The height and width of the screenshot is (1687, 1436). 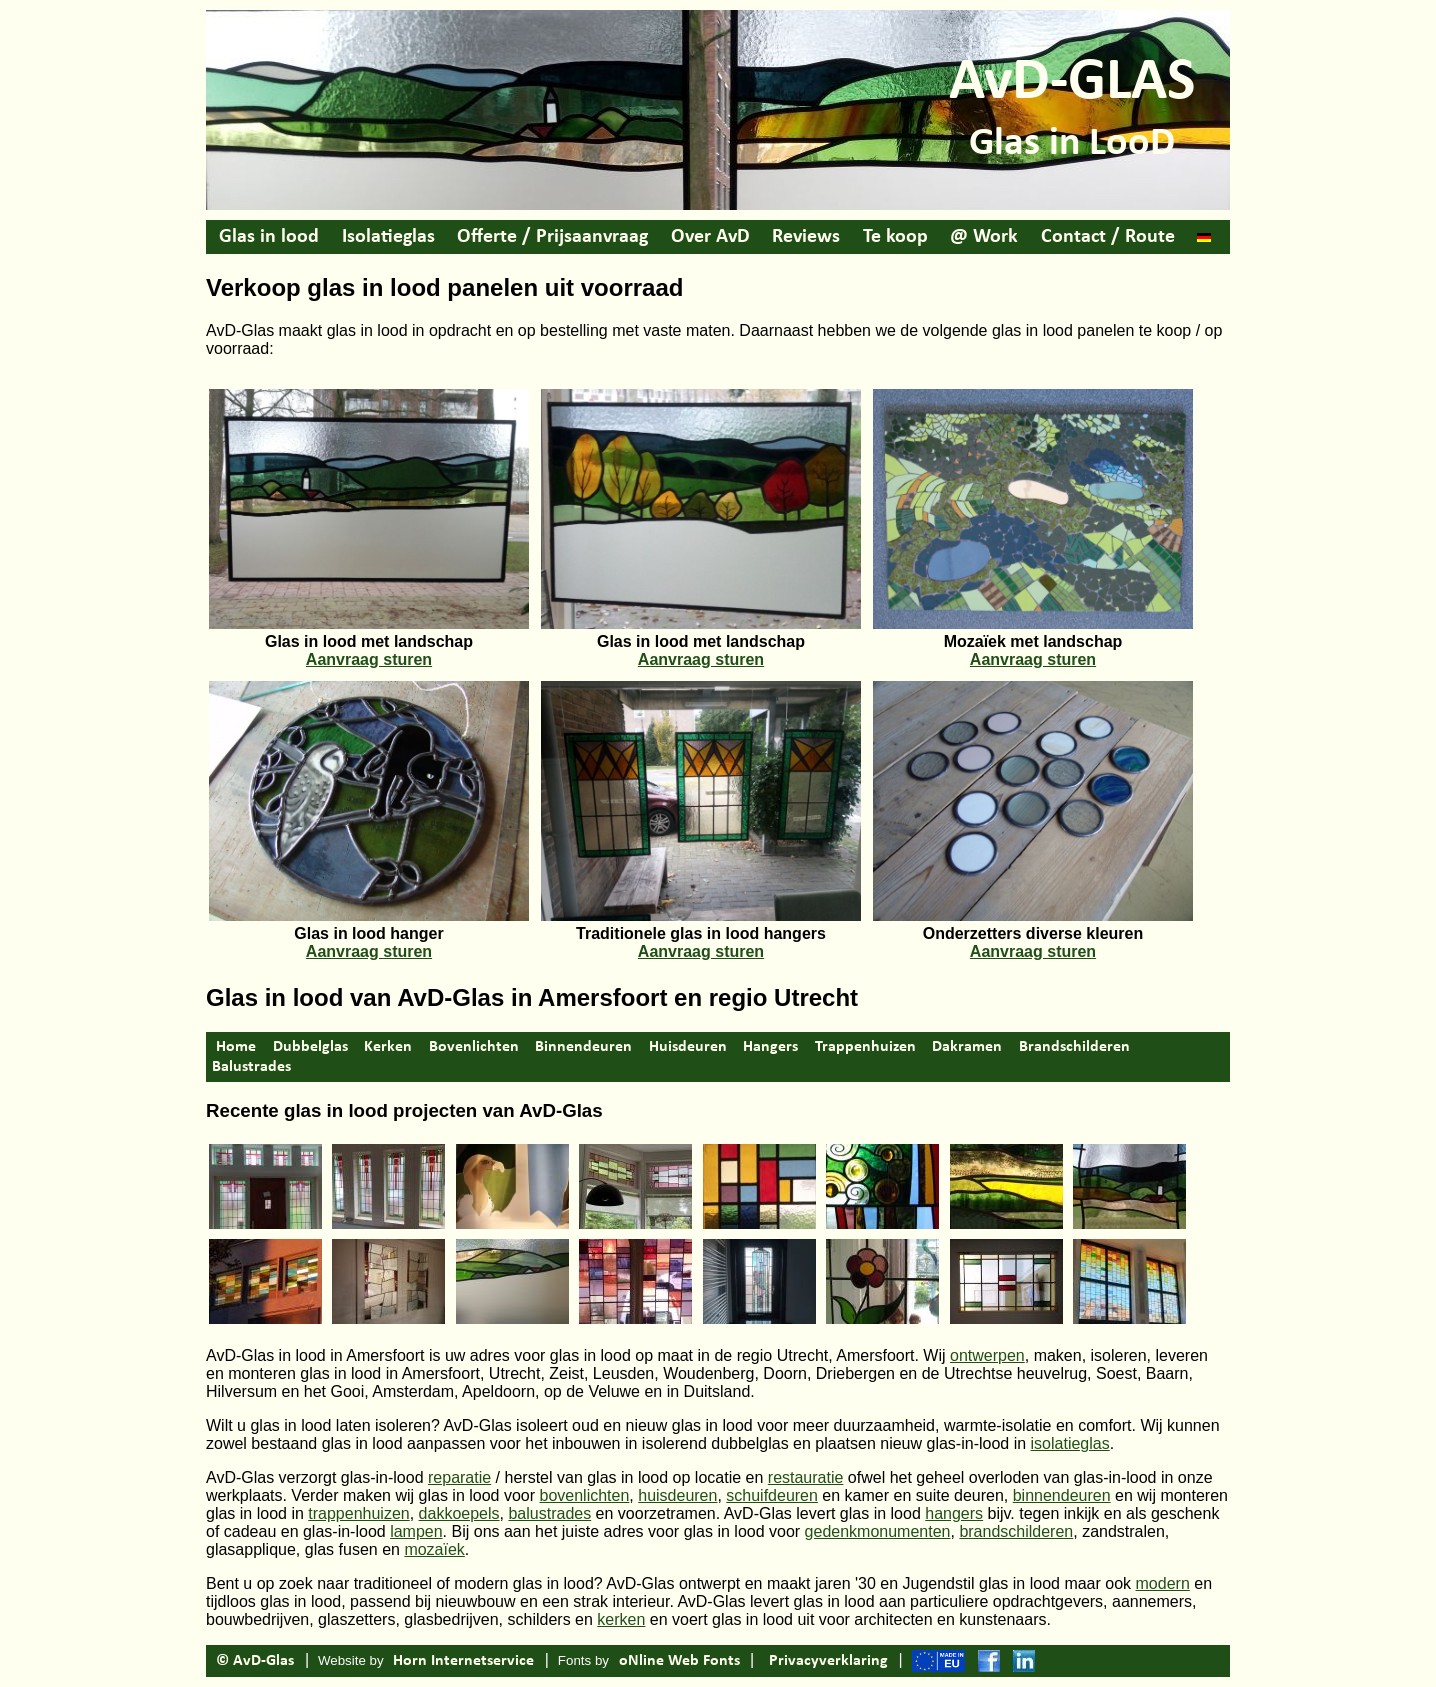 I want to click on Balustrades, so click(x=251, y=1067).